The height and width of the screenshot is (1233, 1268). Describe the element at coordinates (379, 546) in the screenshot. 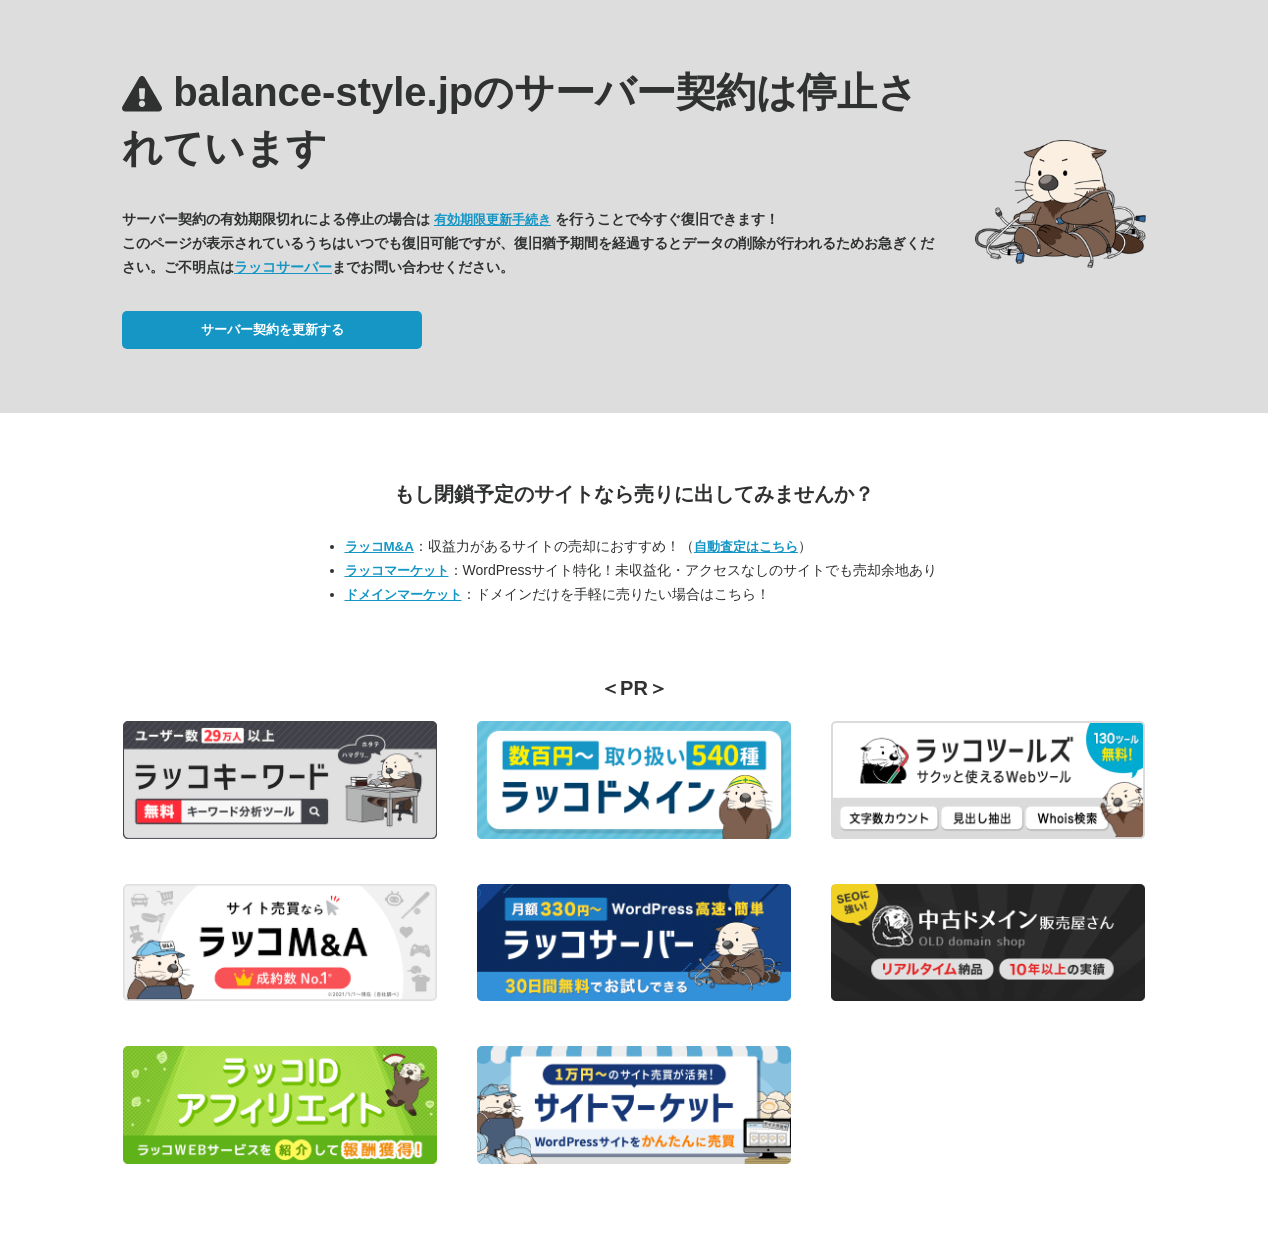

I see `ラッコM&A` at that location.